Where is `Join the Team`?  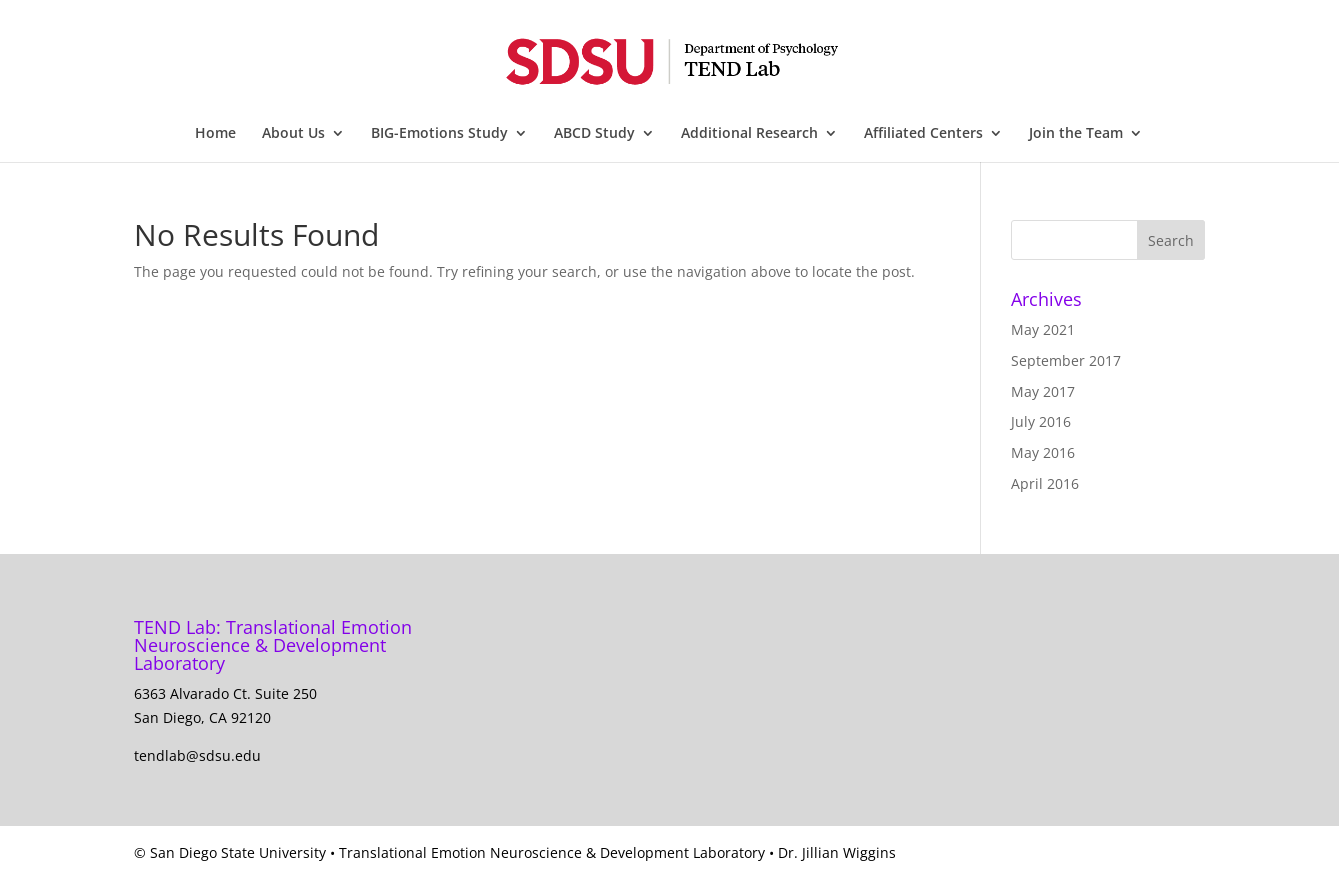
Join the Team is located at coordinates (1076, 134).